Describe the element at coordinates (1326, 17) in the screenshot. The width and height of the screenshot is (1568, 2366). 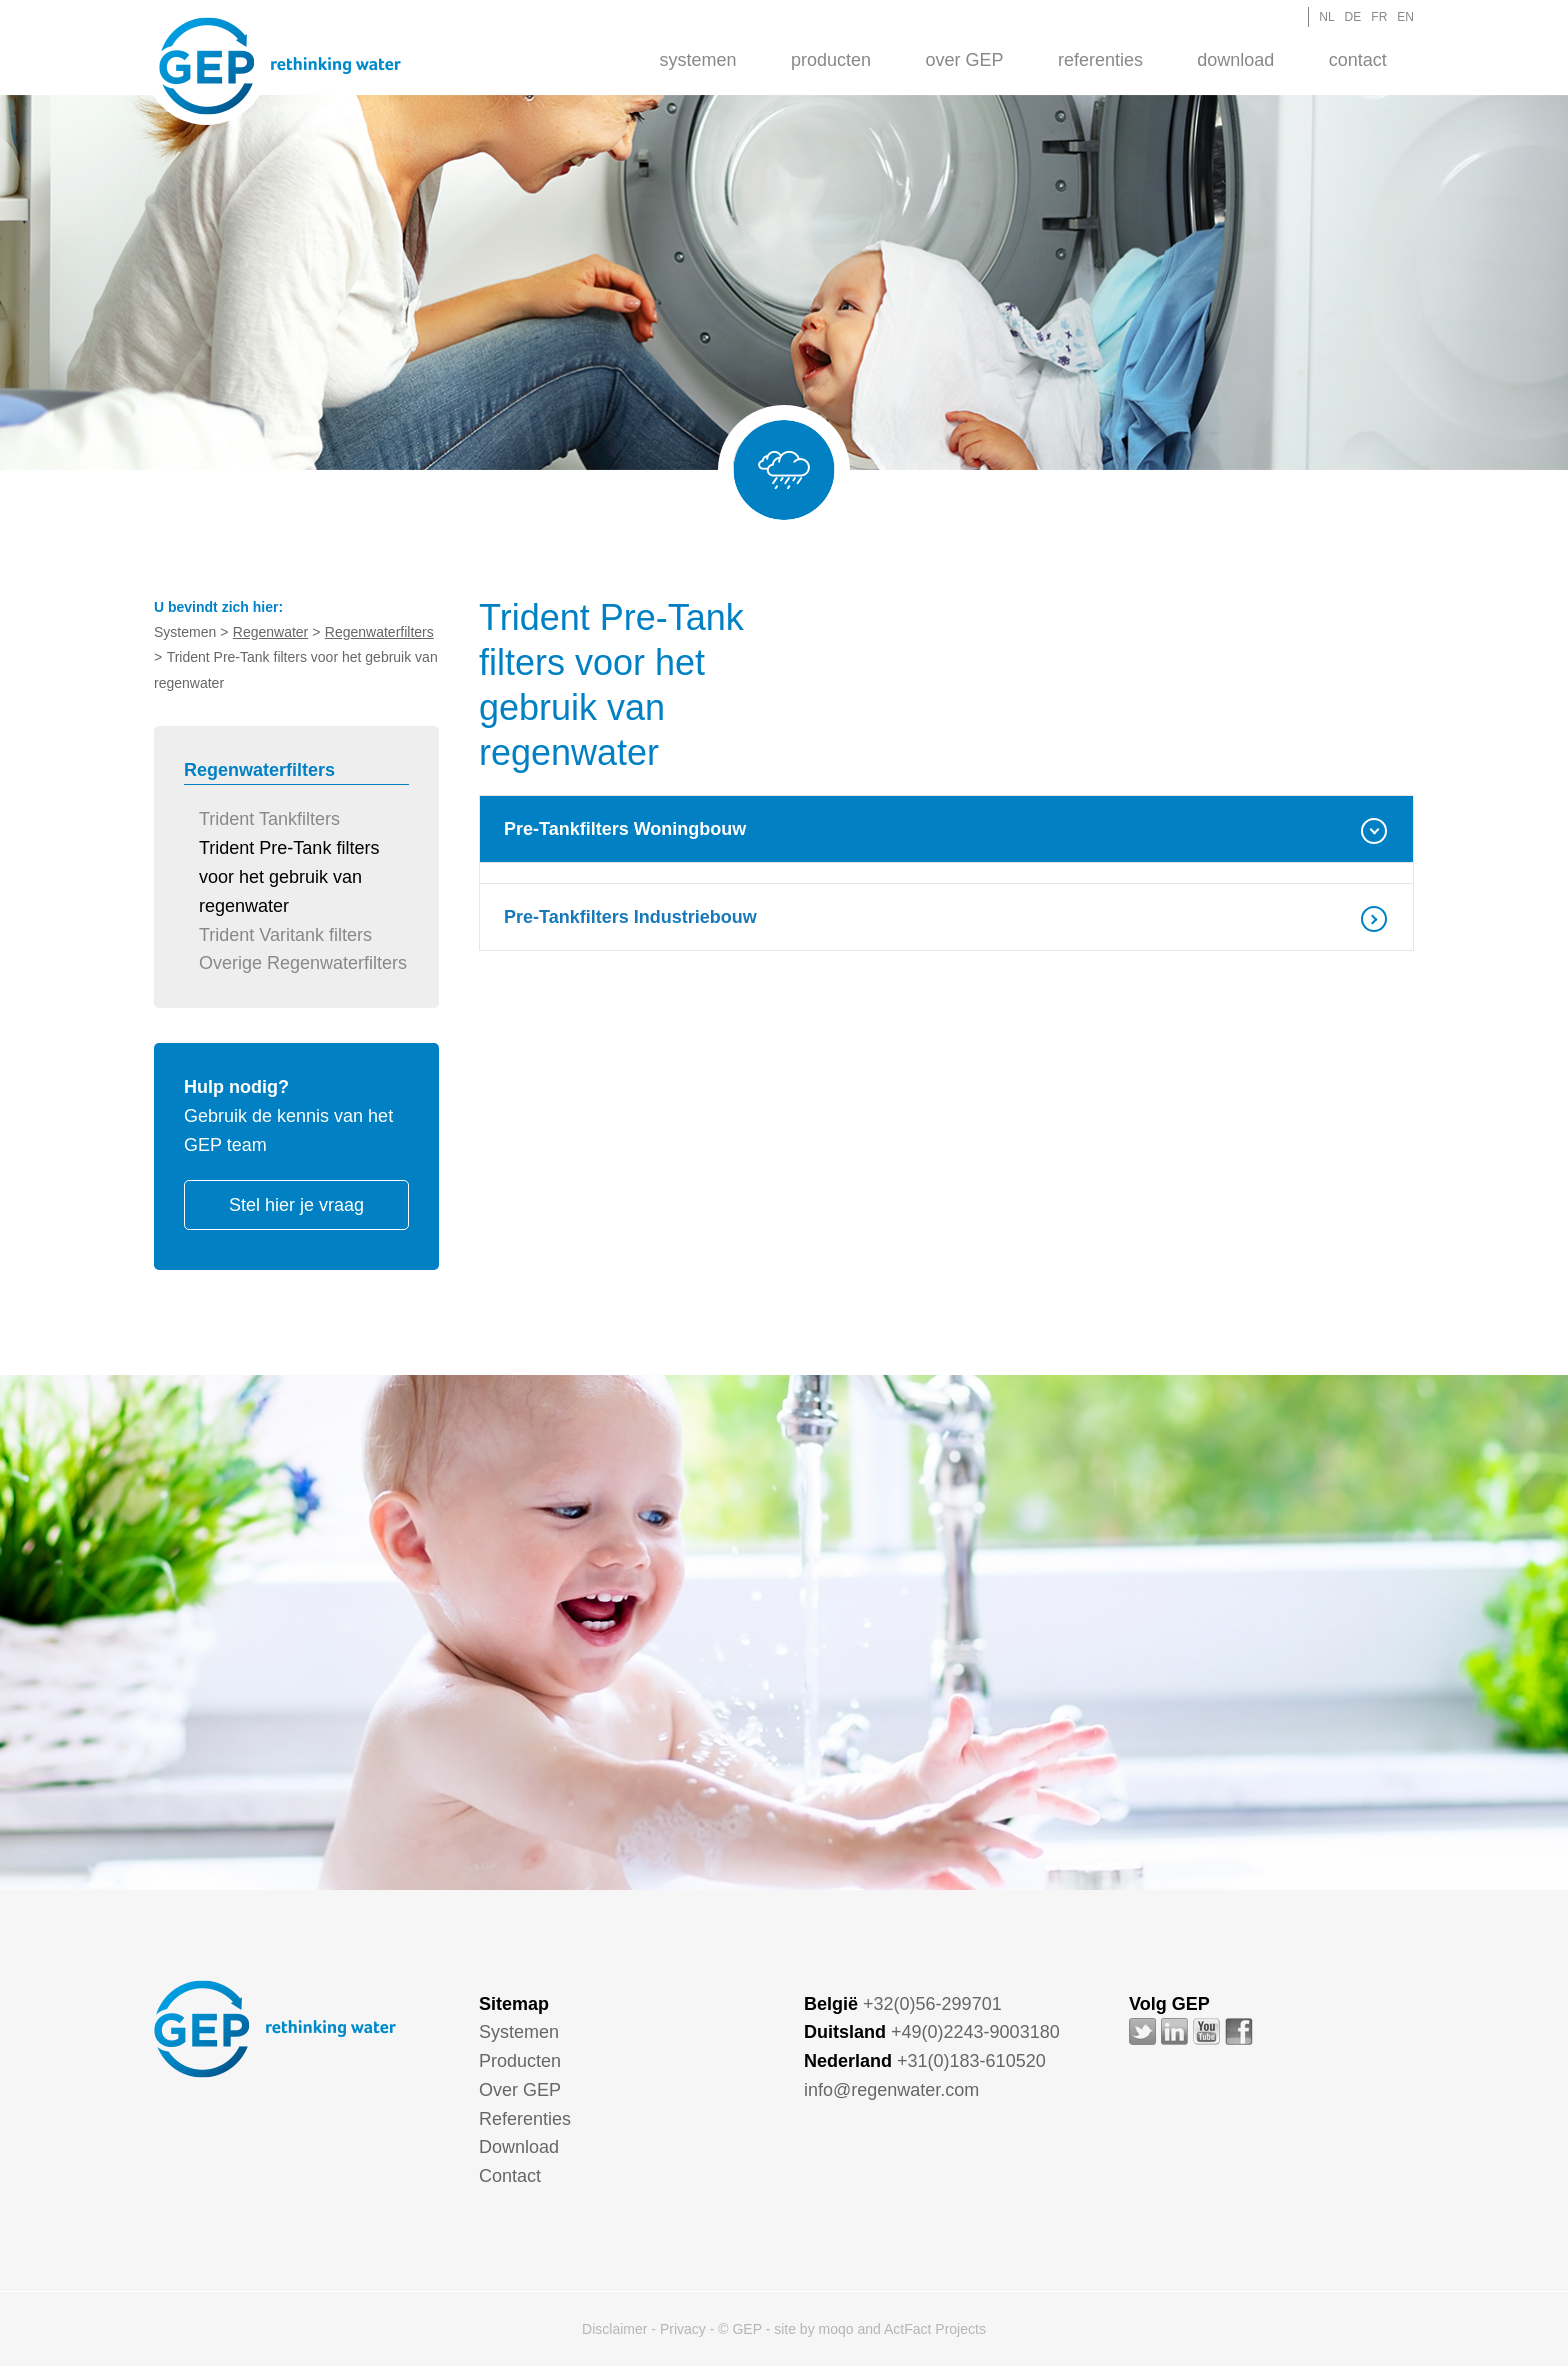
I see `NL` at that location.